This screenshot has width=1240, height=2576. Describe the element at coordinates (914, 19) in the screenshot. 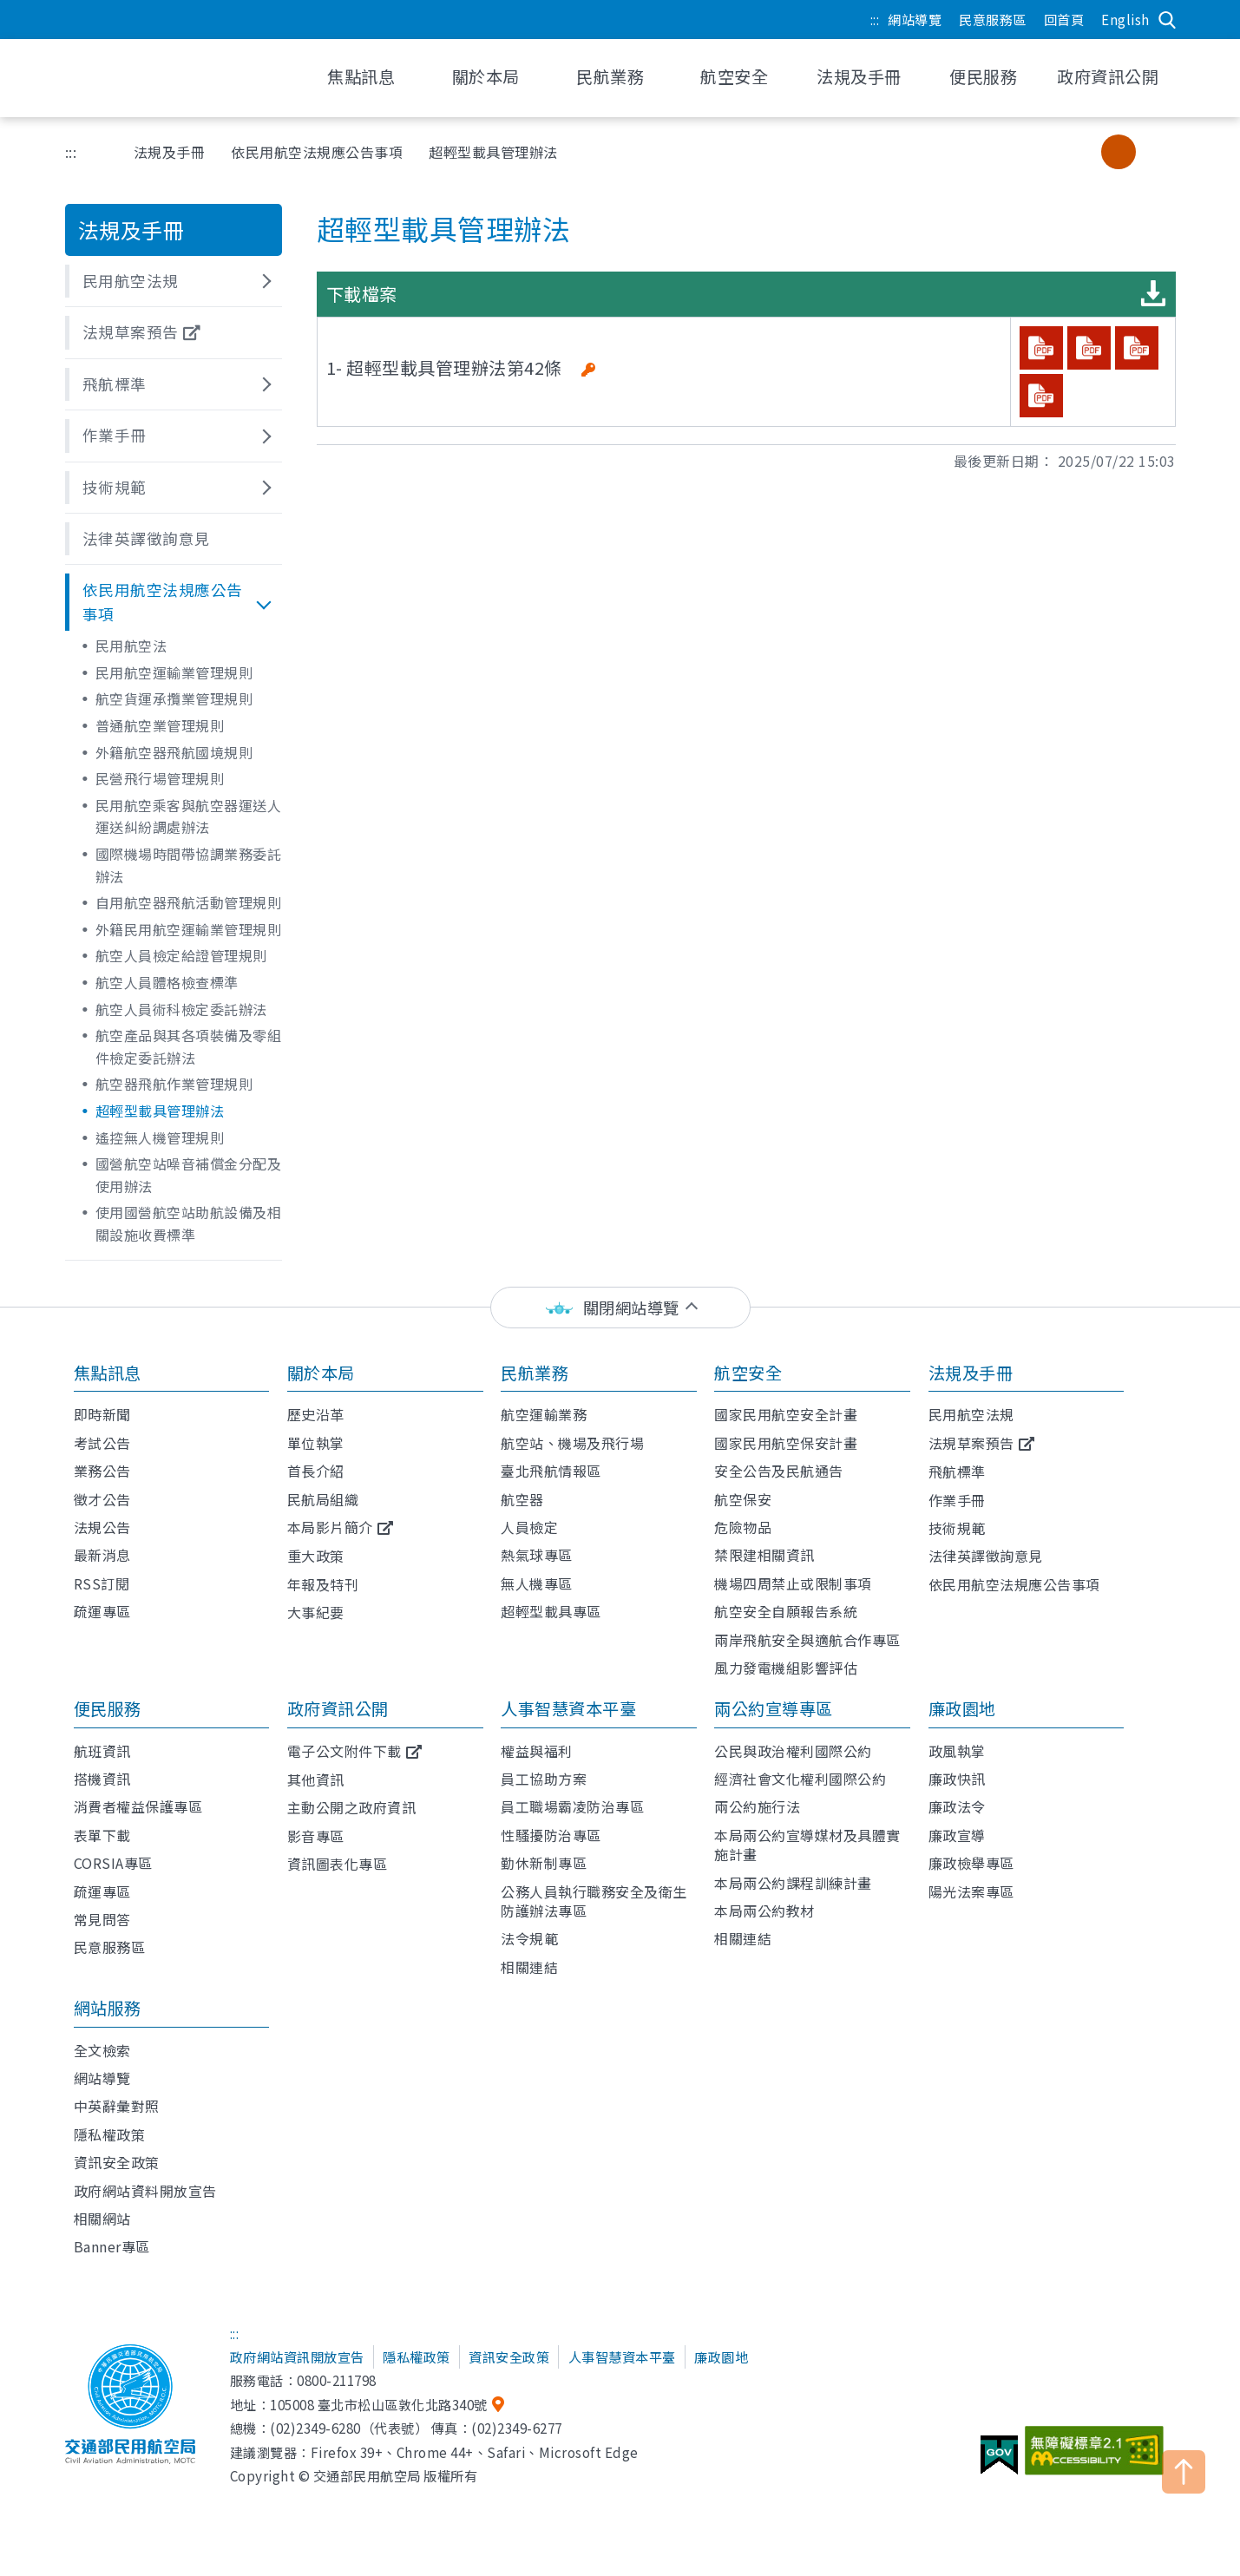

I see `網站導覽` at that location.